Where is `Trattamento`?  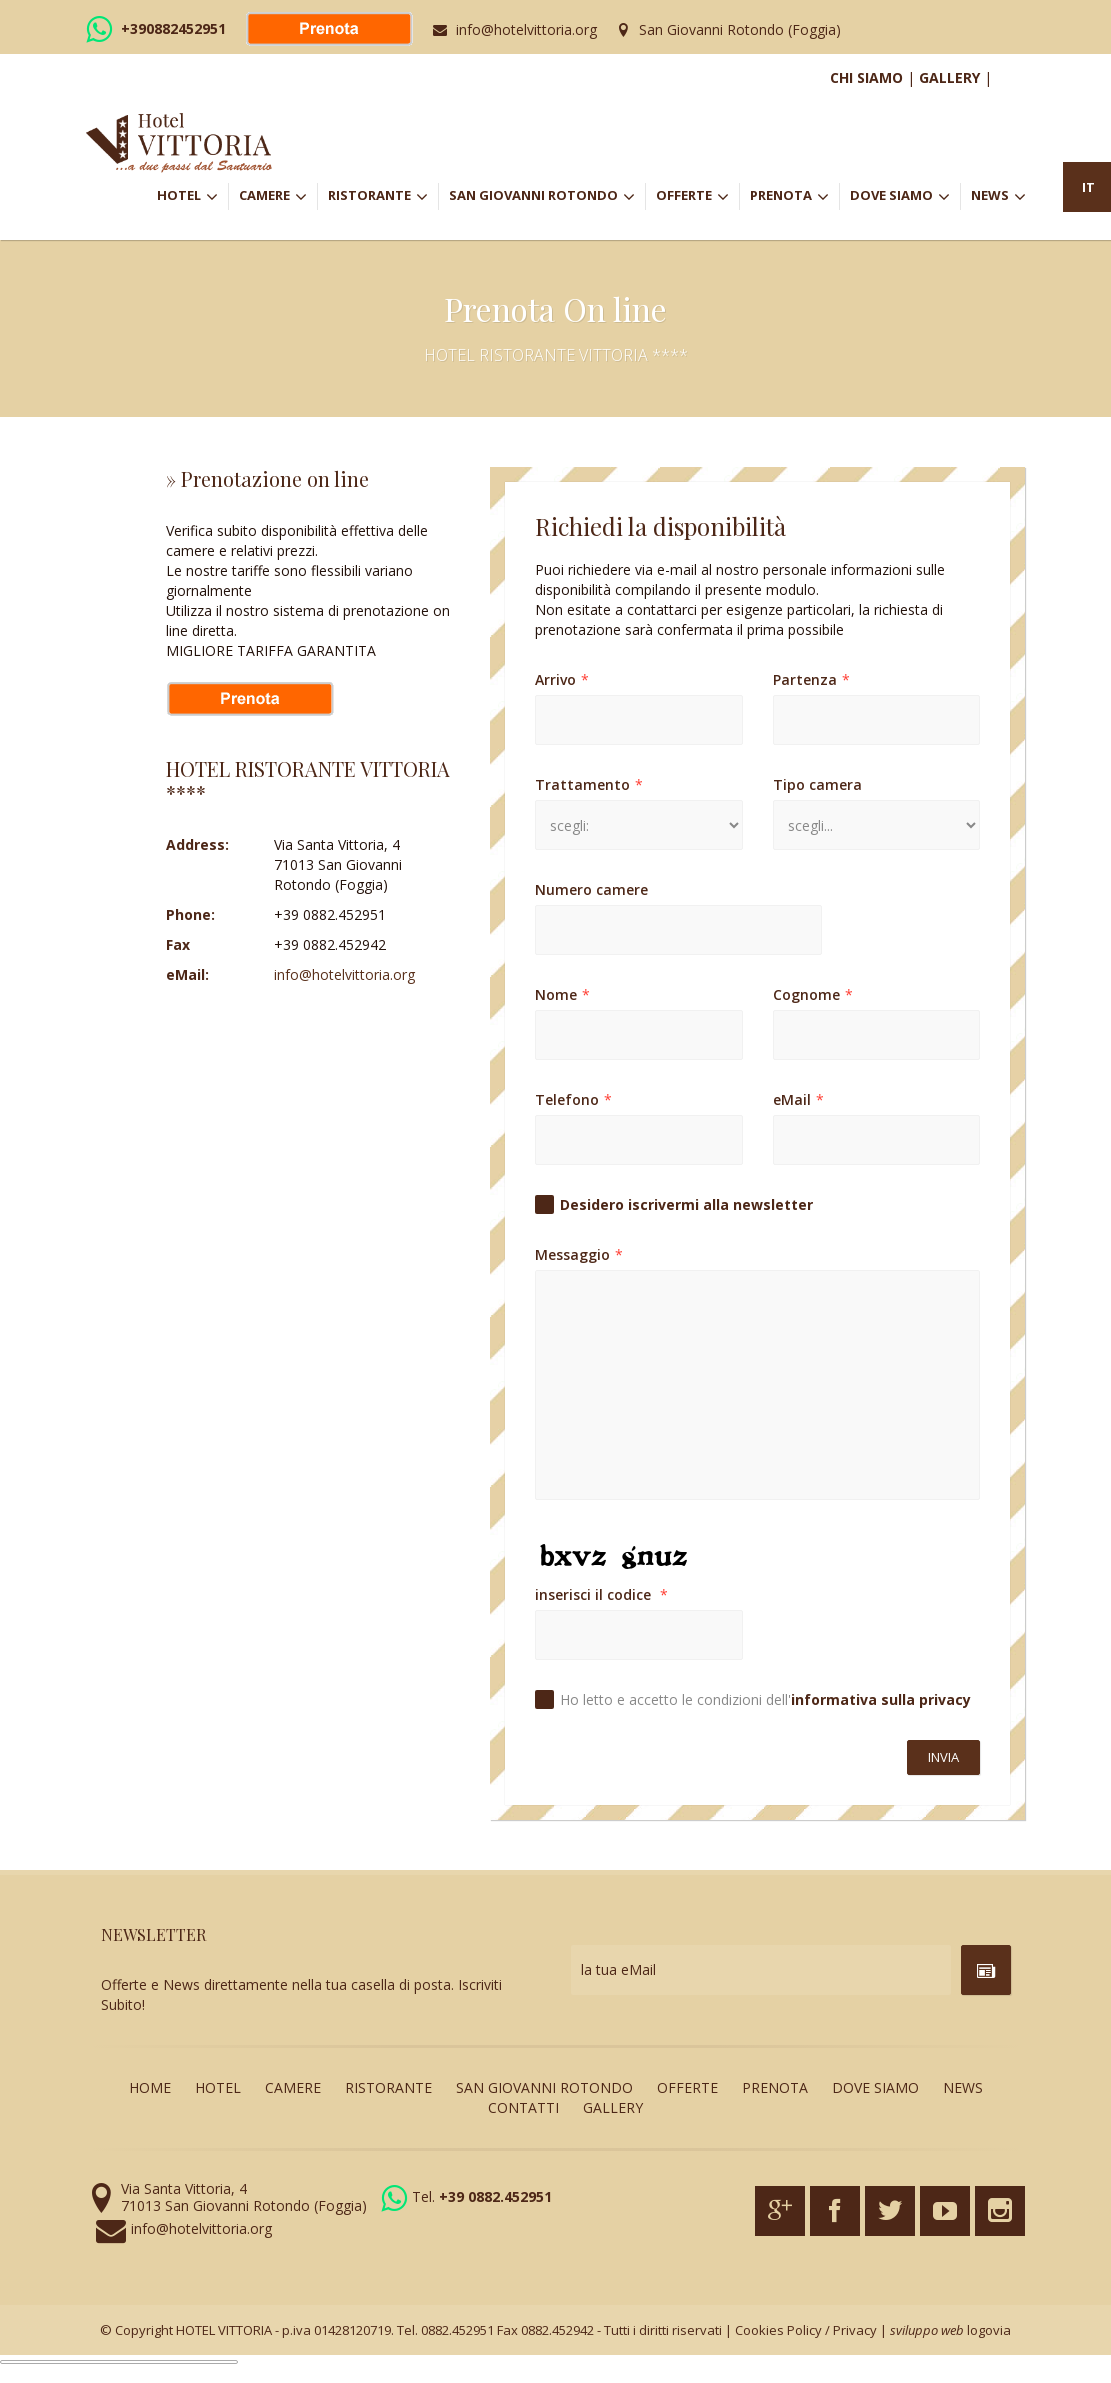 Trattamento is located at coordinates (589, 784).